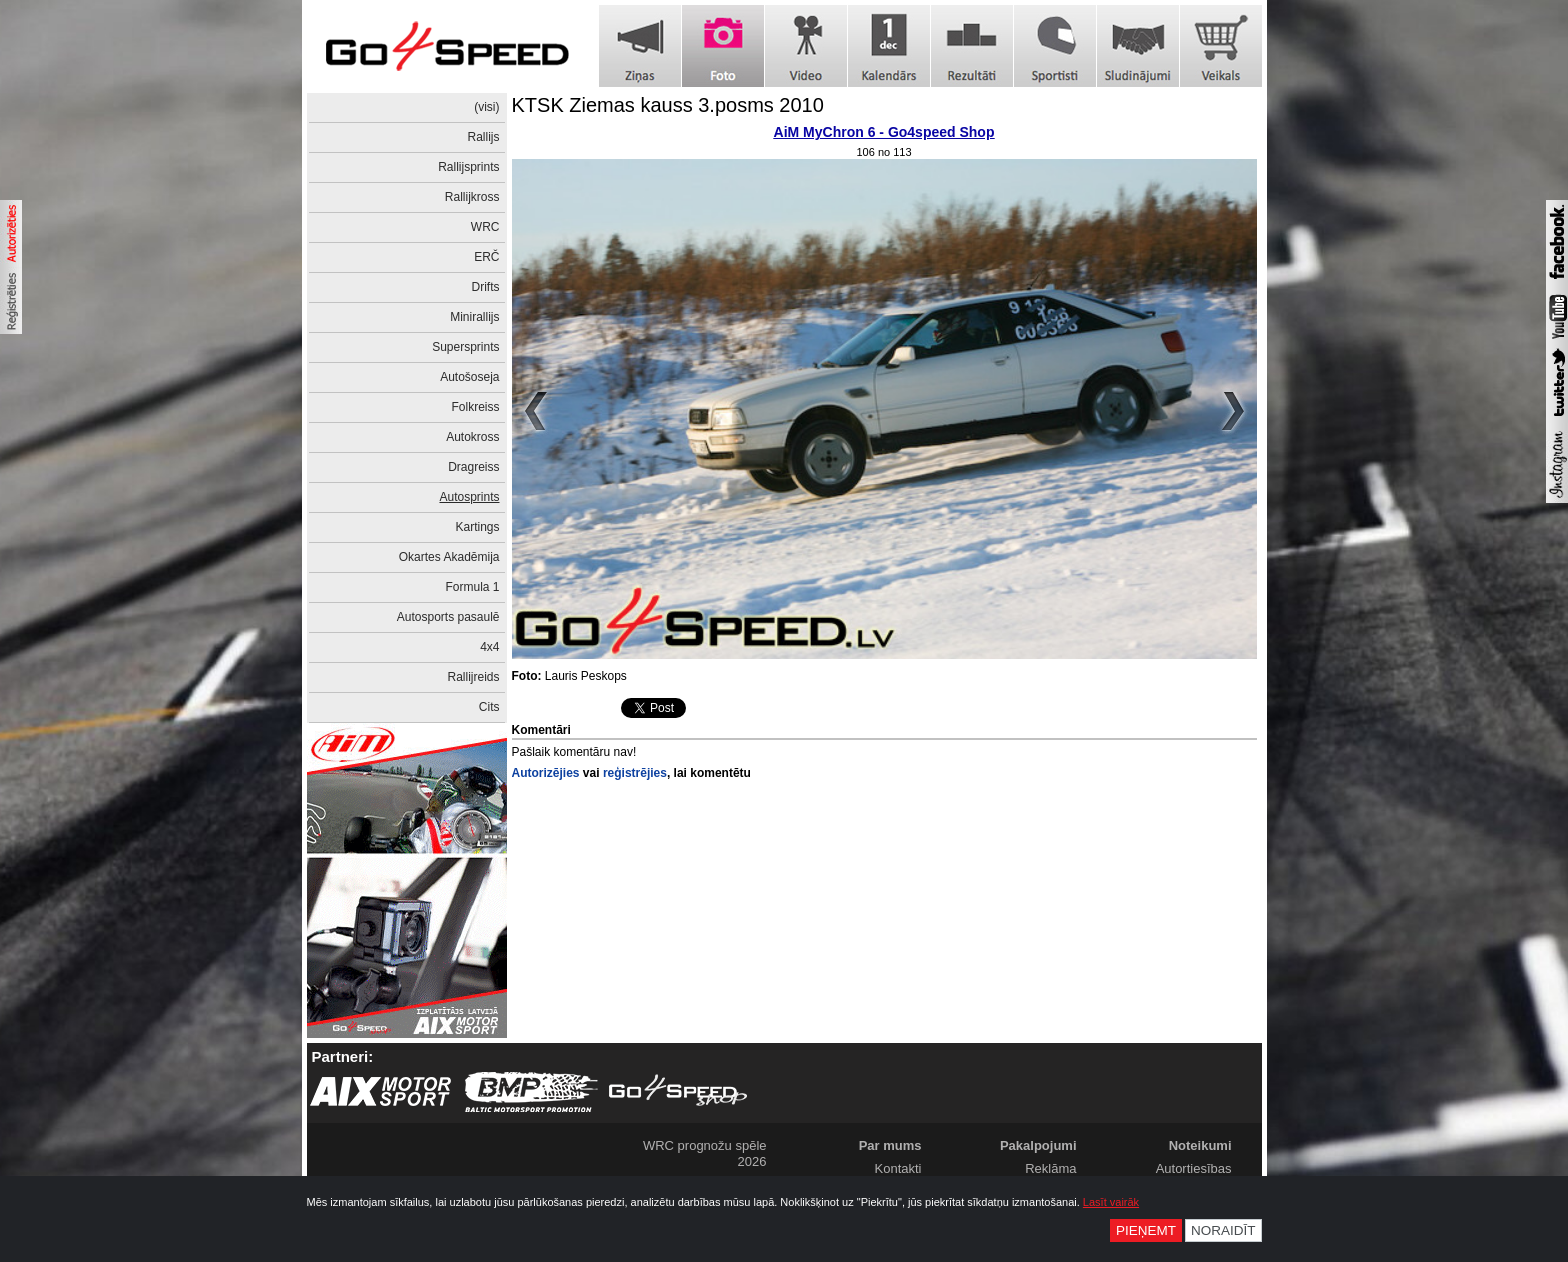 Image resolution: width=1568 pixels, height=1262 pixels. I want to click on Rallijreids, so click(473, 677).